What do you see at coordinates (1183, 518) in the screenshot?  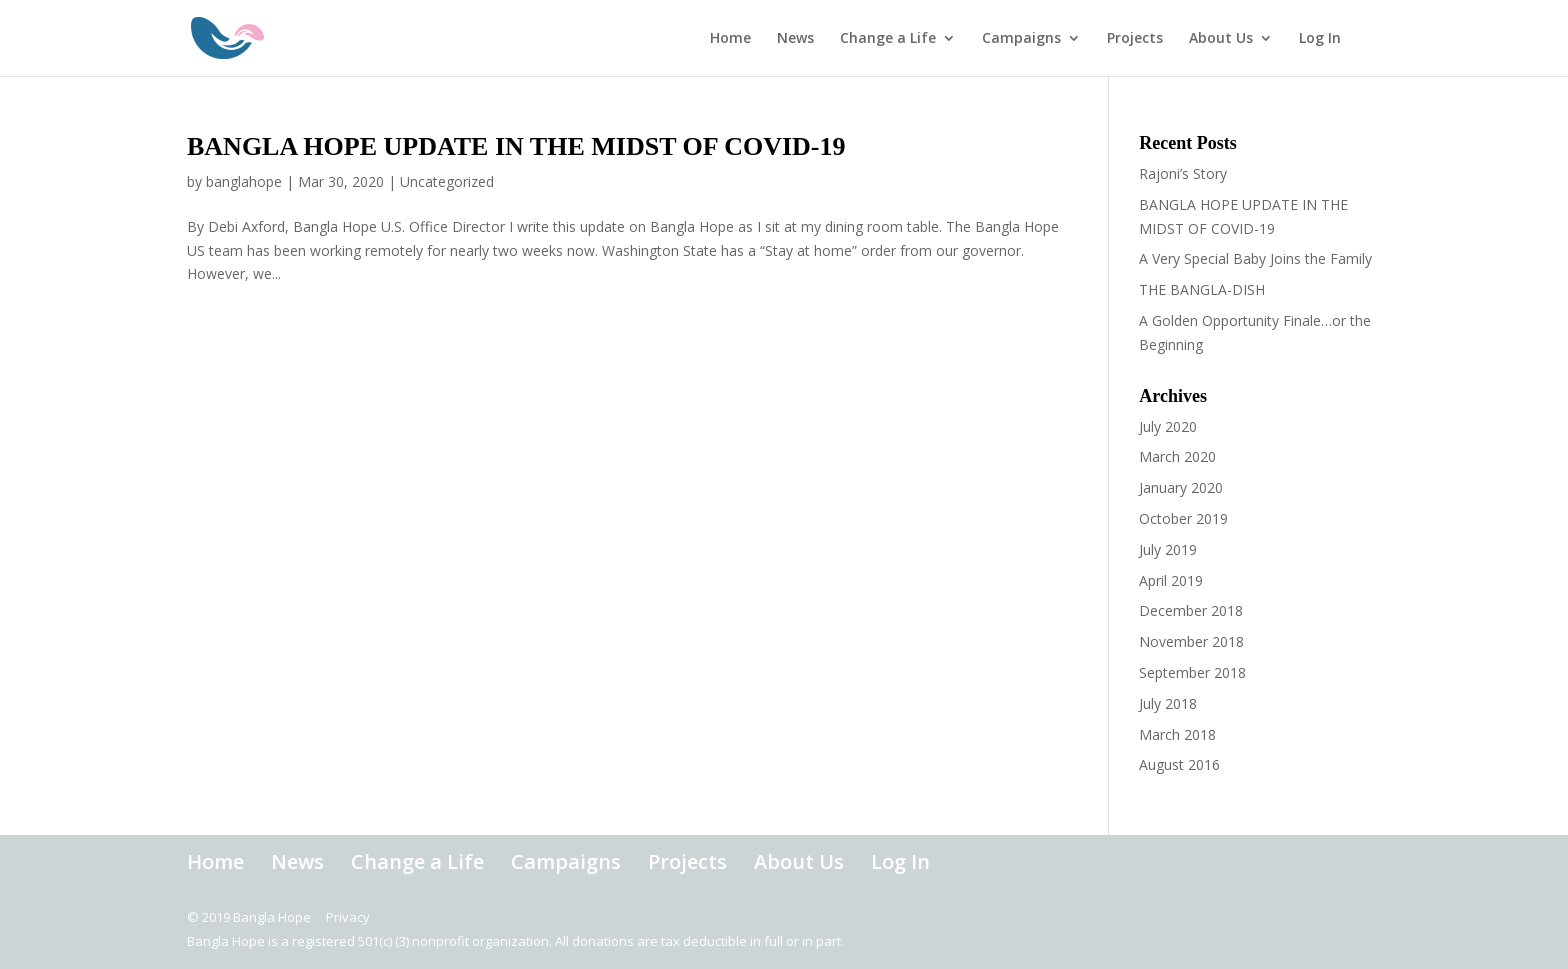 I see `October 2019` at bounding box center [1183, 518].